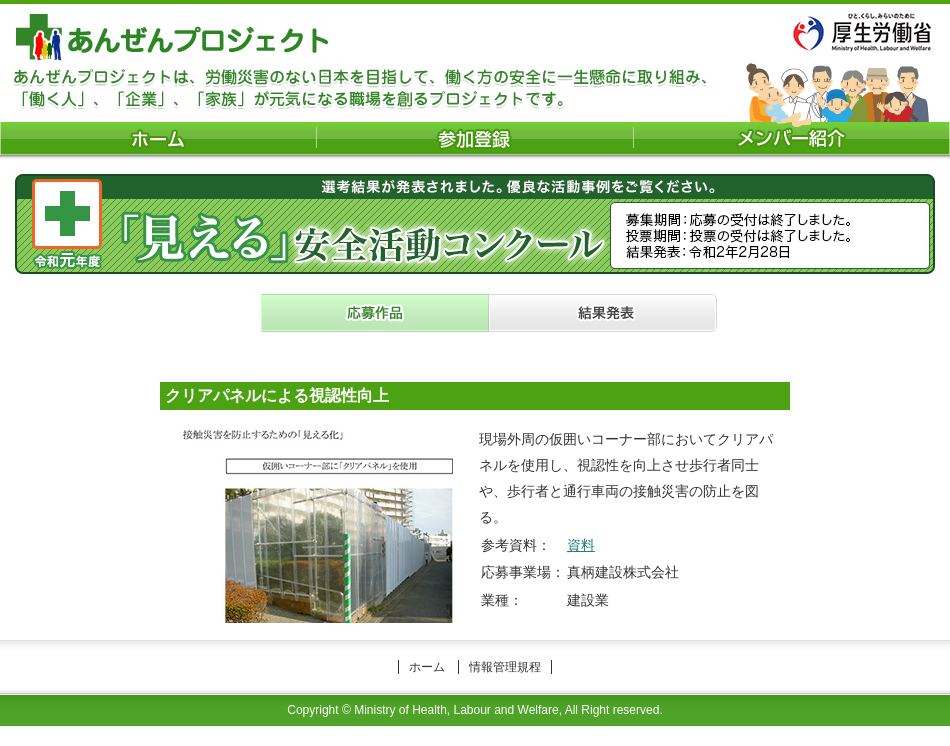 The height and width of the screenshot is (746, 950). I want to click on 情報管理規程, so click(505, 667).